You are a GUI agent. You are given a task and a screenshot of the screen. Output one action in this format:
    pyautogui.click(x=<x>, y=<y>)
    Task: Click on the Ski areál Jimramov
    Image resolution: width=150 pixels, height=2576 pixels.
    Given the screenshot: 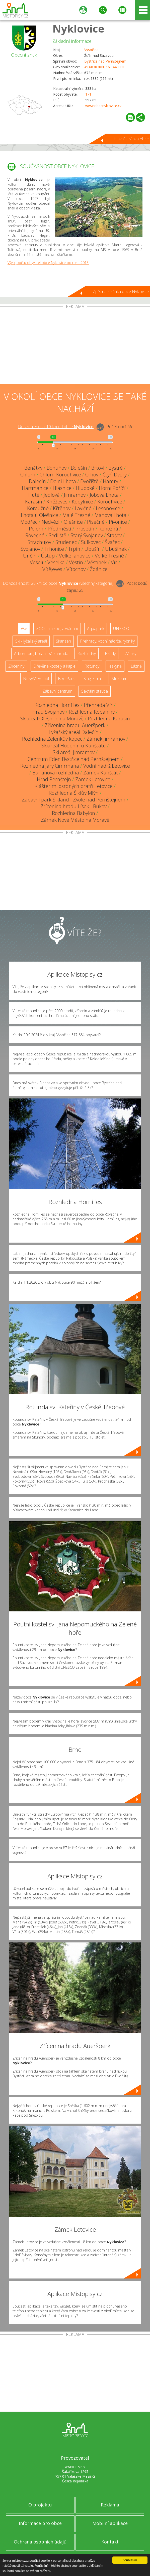 What is the action you would take?
    pyautogui.click(x=74, y=752)
    